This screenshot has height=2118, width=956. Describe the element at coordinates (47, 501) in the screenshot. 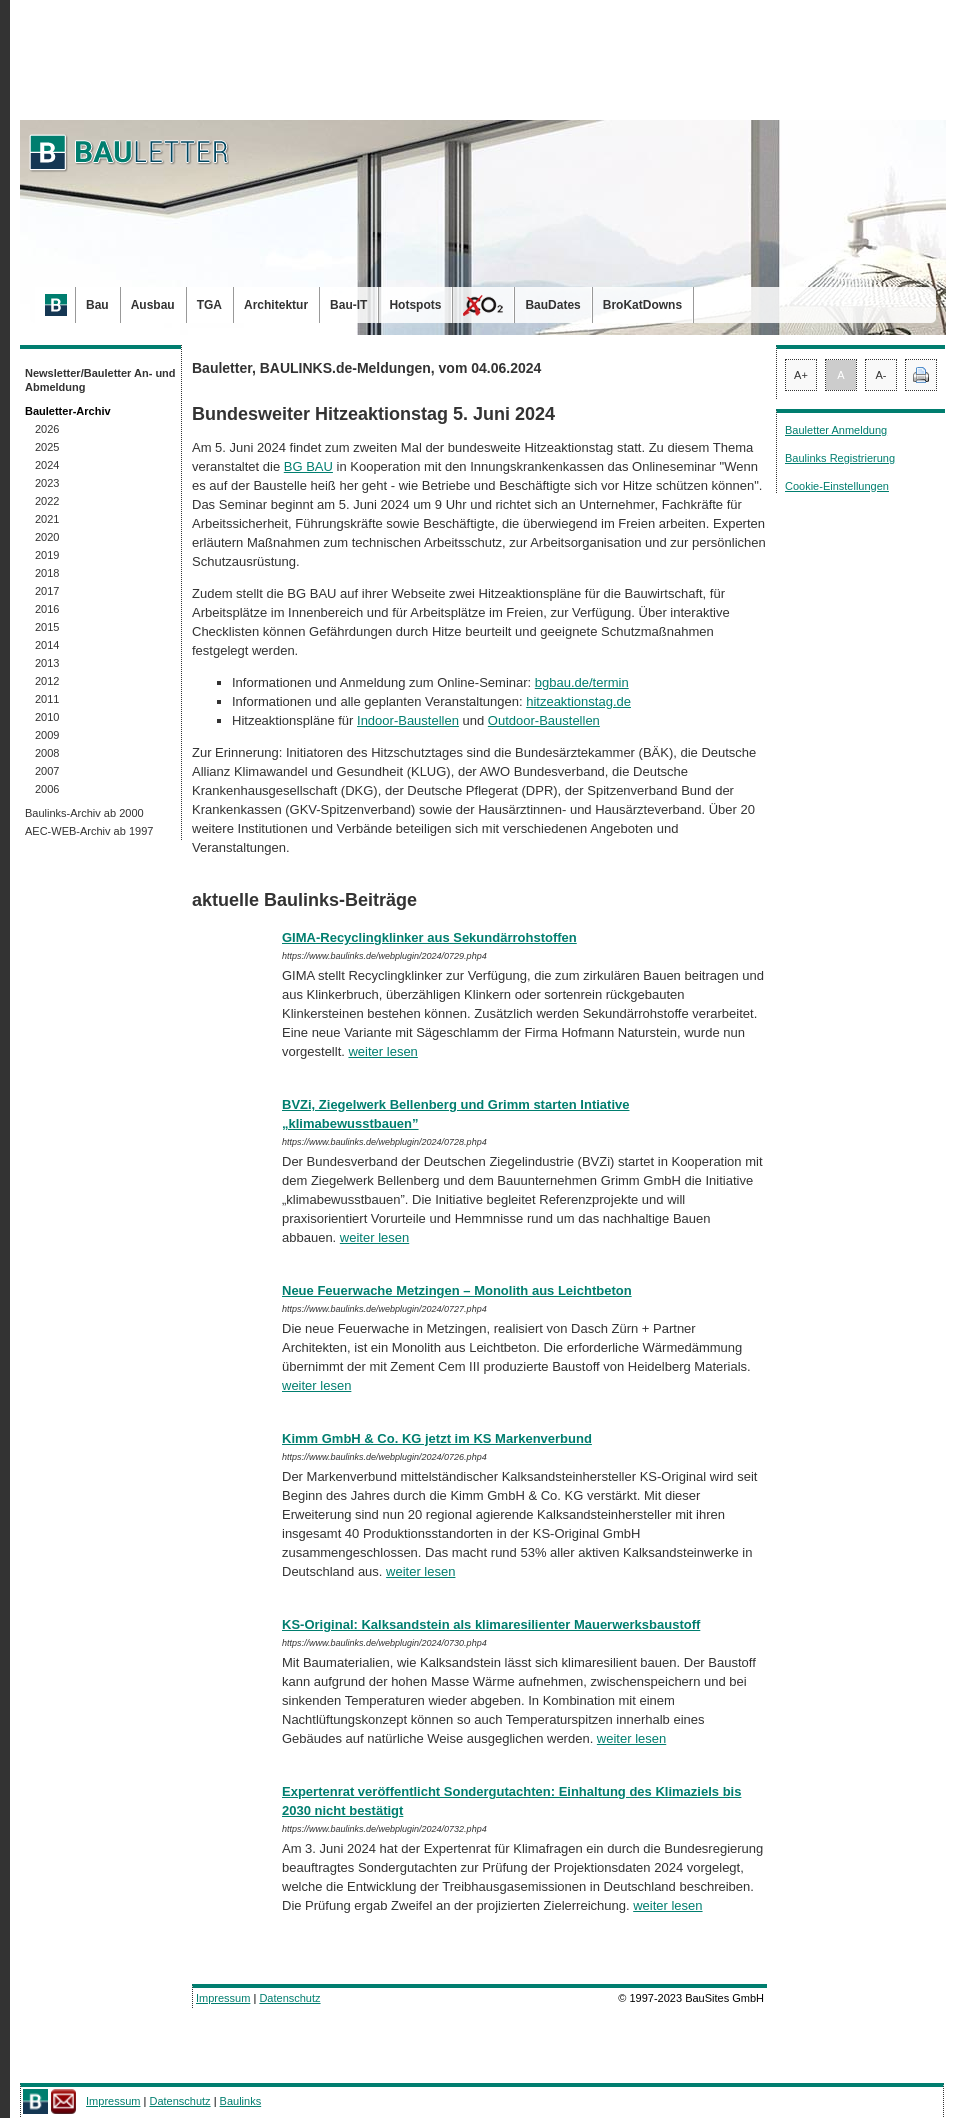

I see `2022` at that location.